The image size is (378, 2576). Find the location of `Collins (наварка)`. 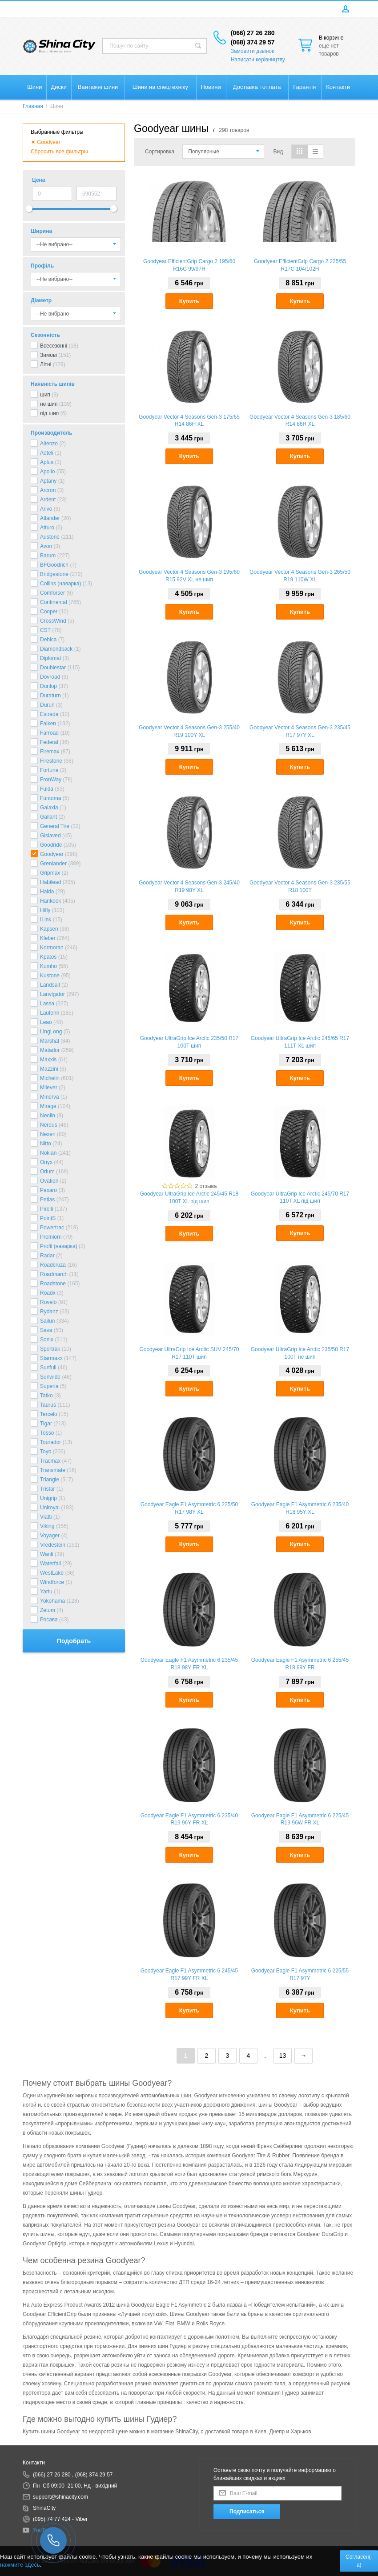

Collins (наварка) is located at coordinates (60, 583).